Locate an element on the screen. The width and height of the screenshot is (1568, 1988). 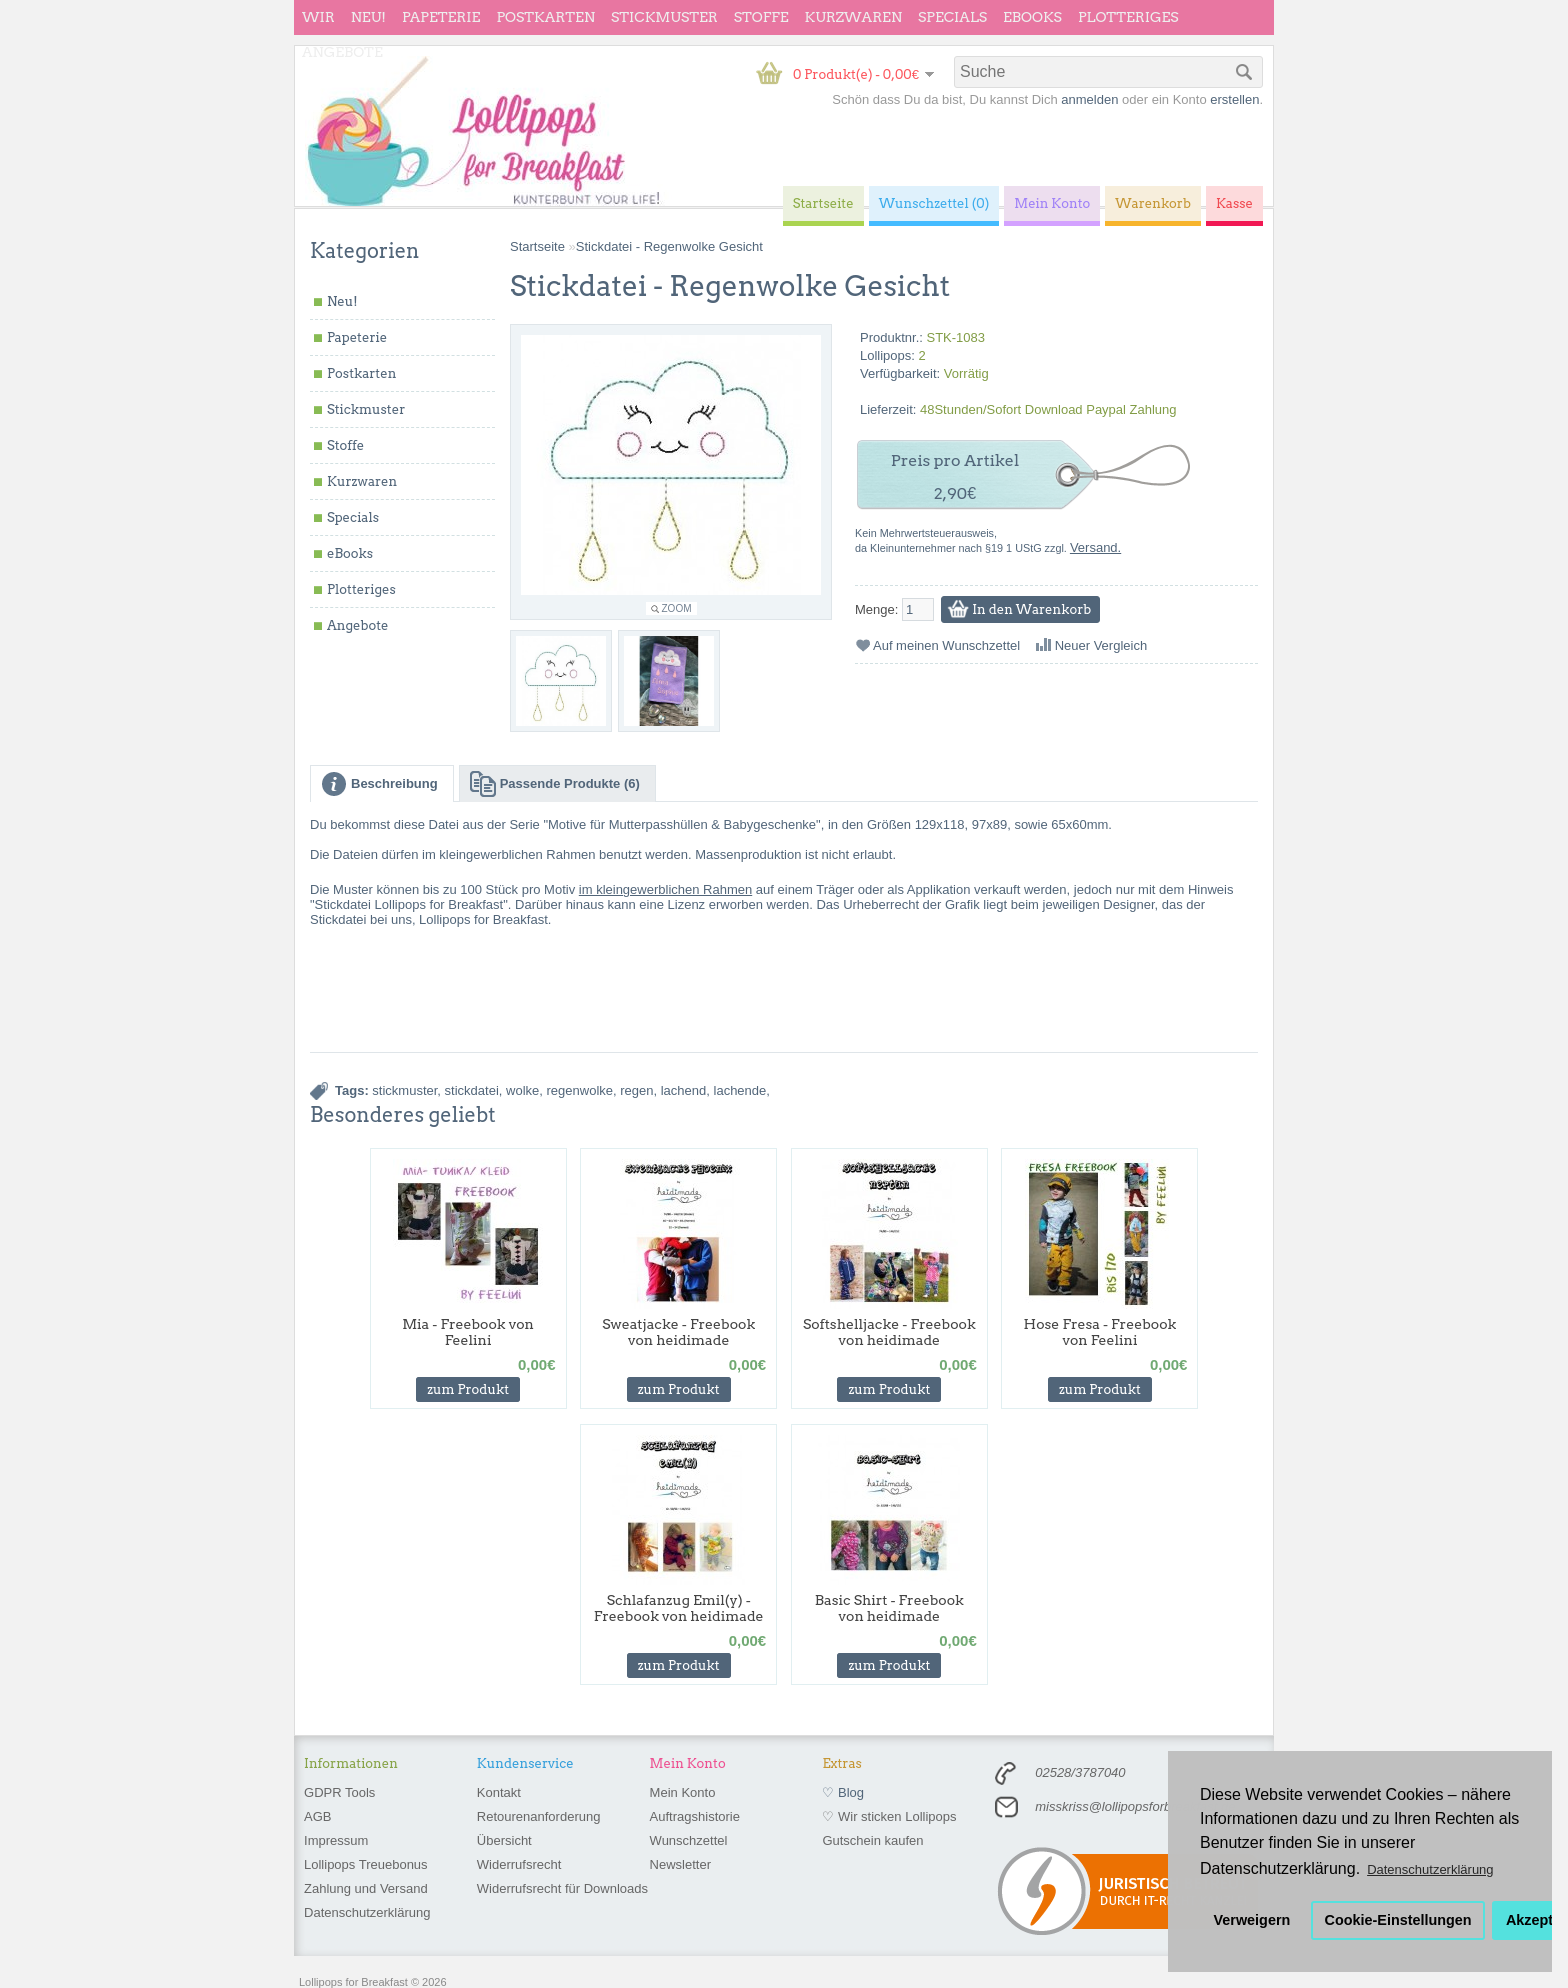
Specials is located at coordinates (952, 17).